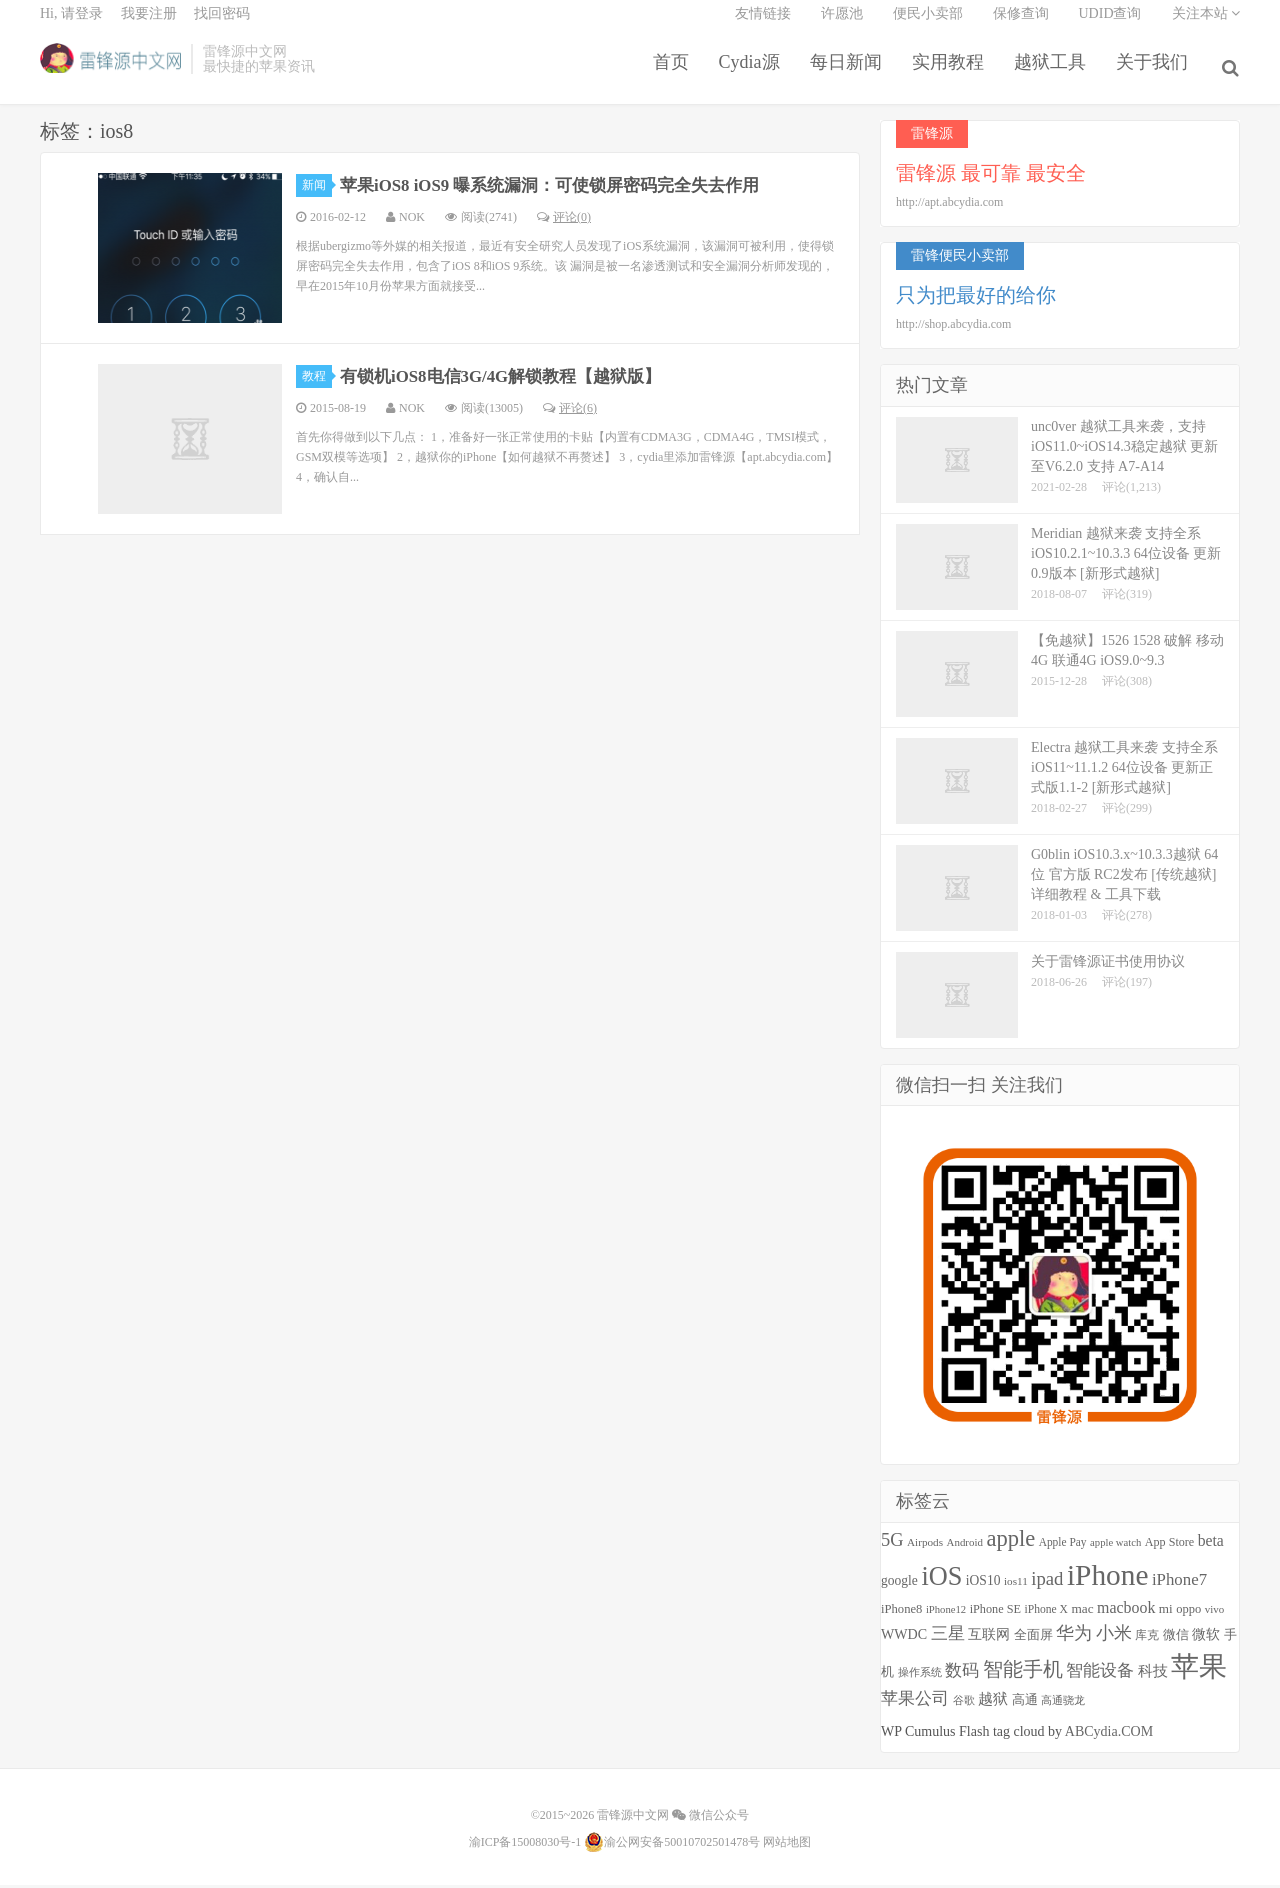  I want to click on 操作系统, so click(920, 1676).